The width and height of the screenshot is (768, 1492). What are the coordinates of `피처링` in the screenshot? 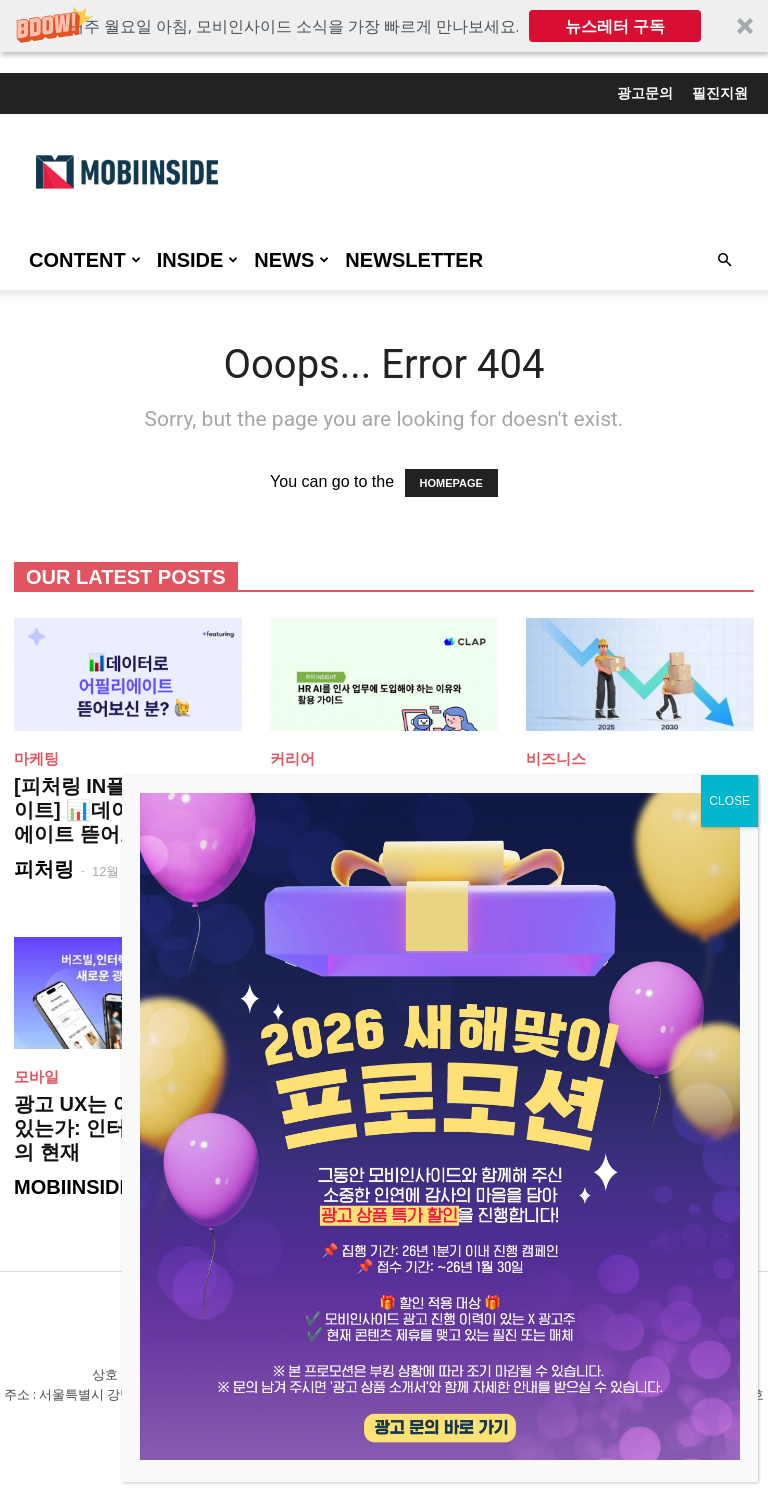 It's located at (44, 869).